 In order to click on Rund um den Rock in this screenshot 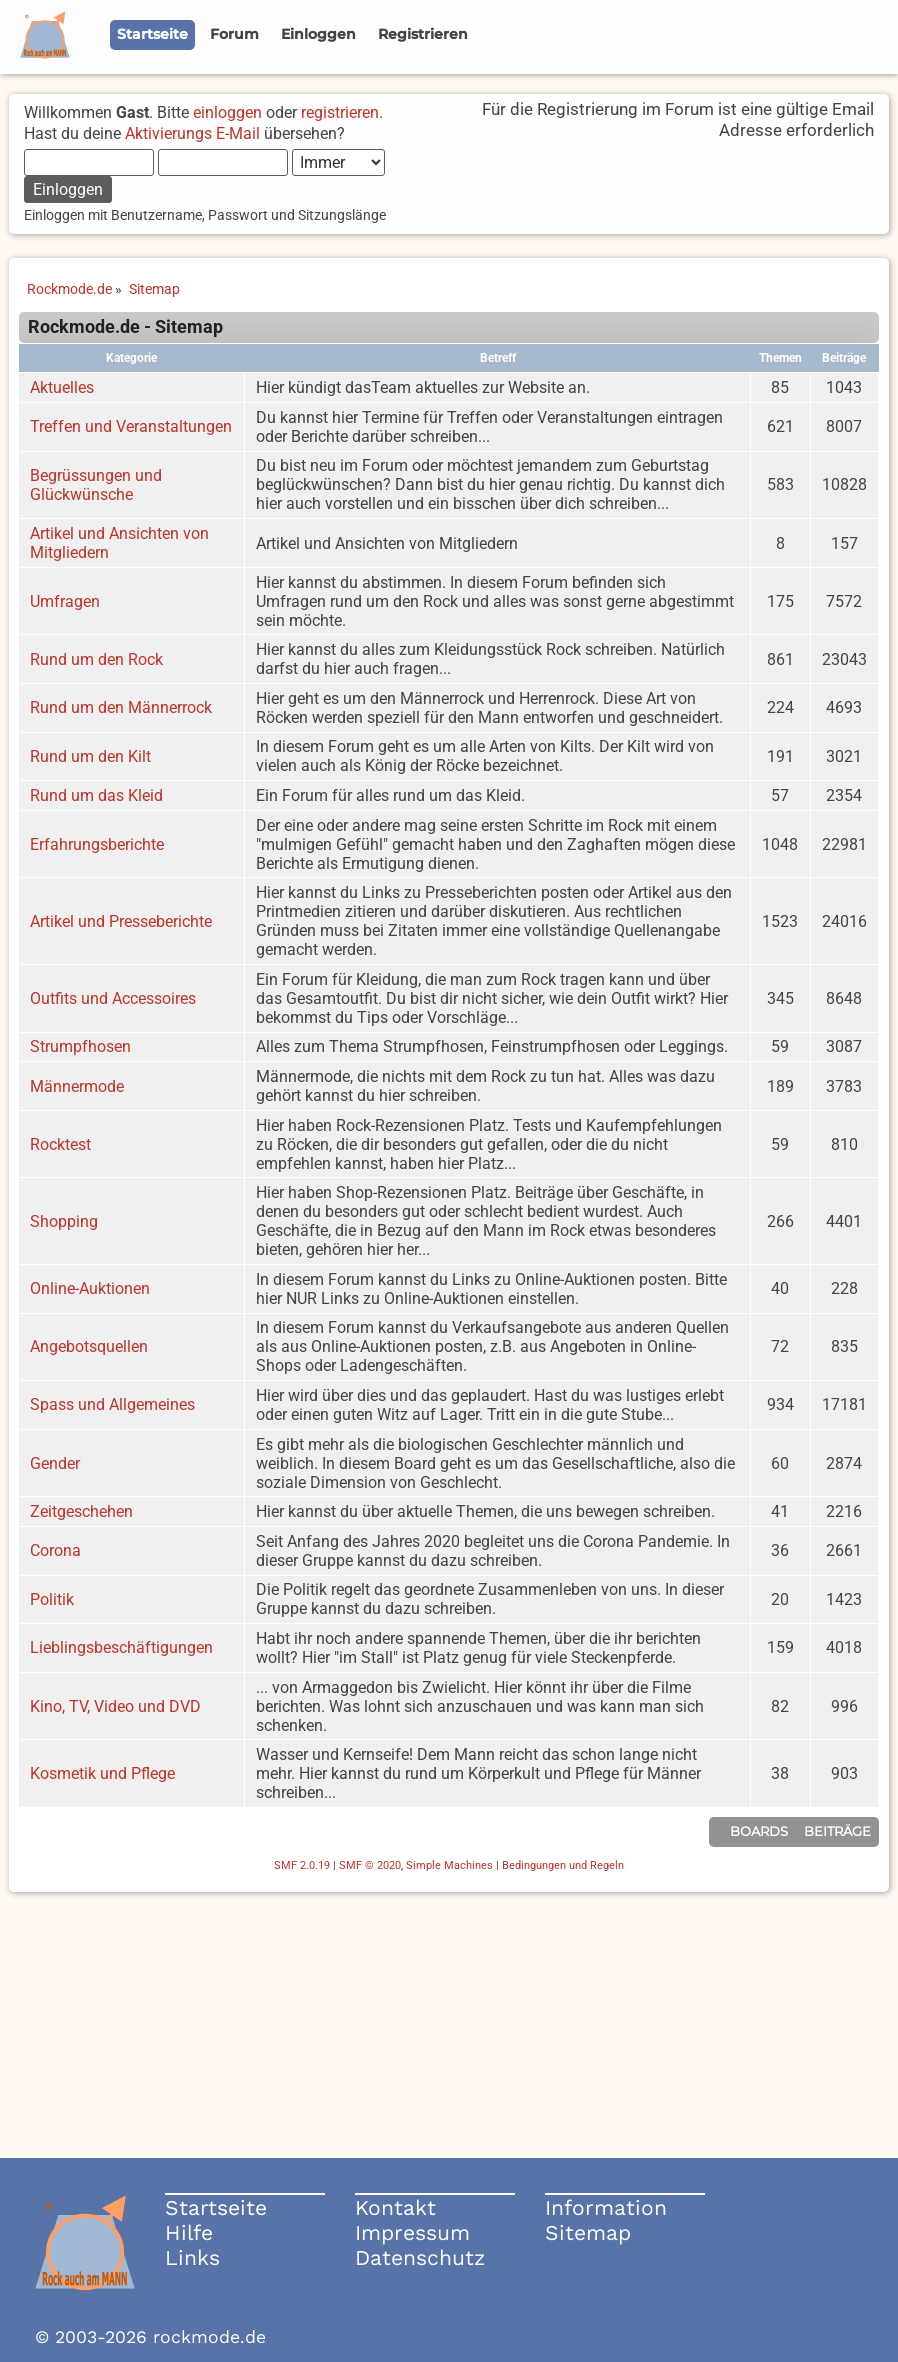, I will do `click(96, 659)`.